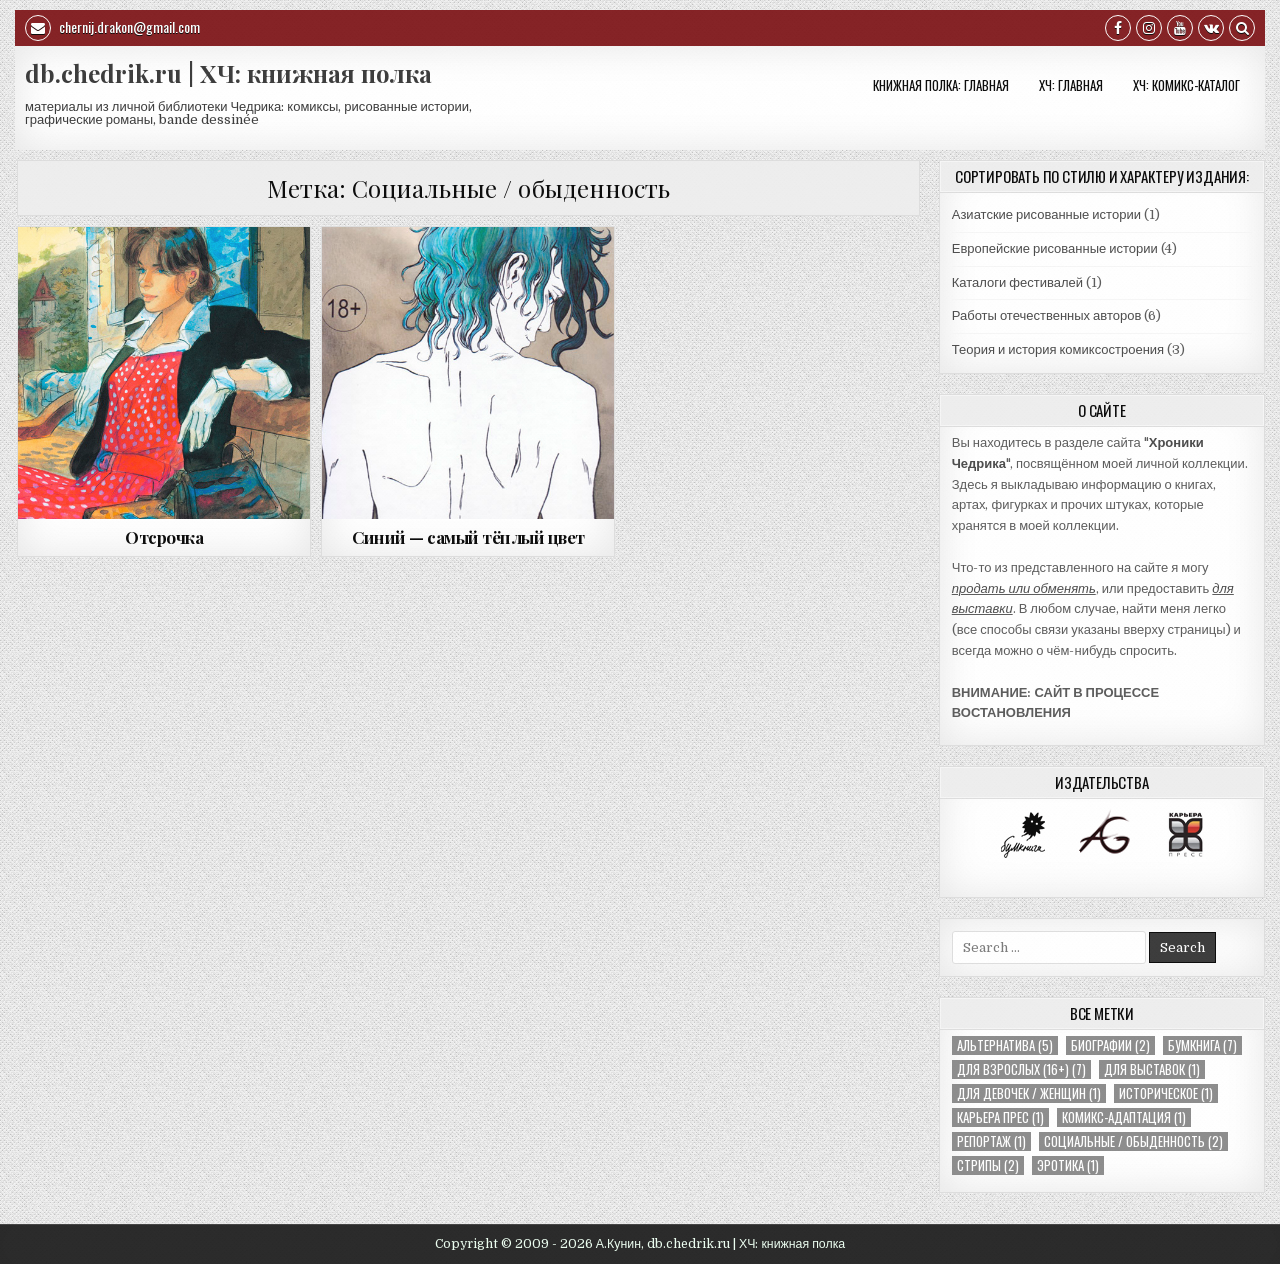 The height and width of the screenshot is (1264, 1280). Describe the element at coordinates (1166, 1093) in the screenshot. I see `Историческое [Историческое (1 элемент)]` at that location.